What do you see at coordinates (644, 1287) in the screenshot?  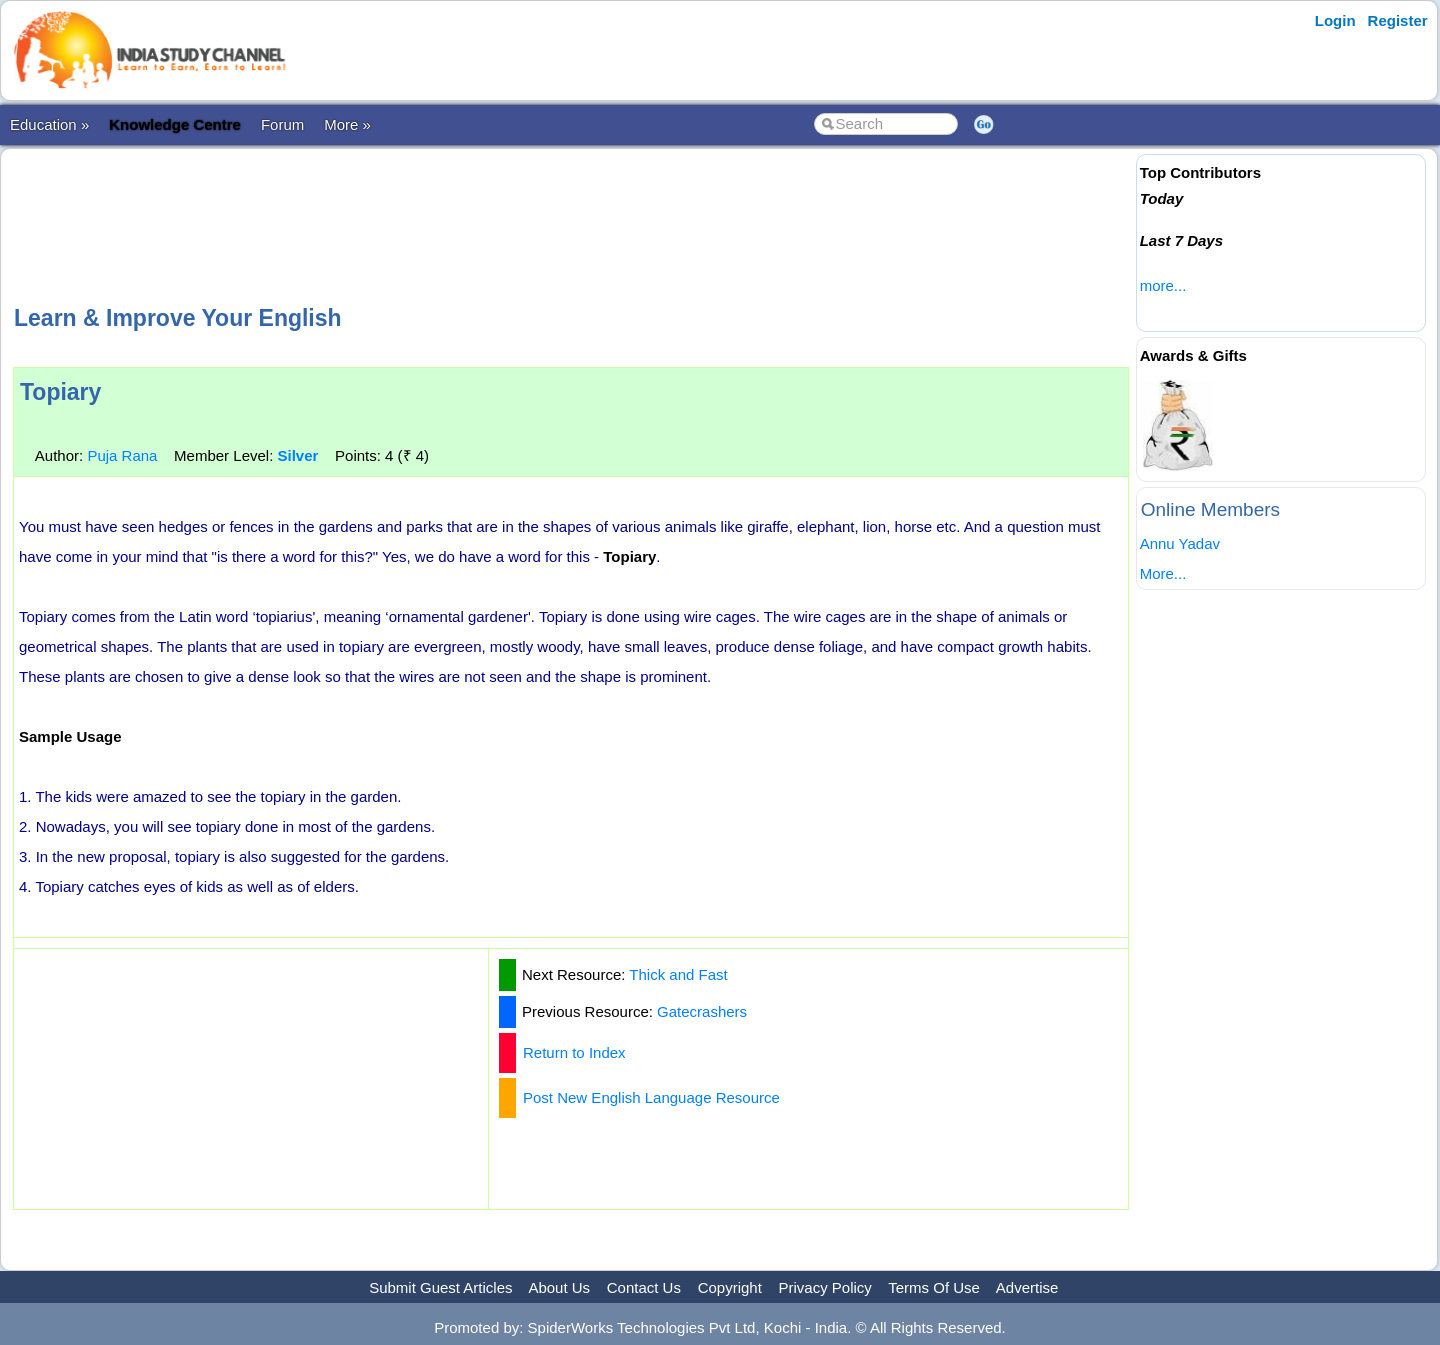 I see `Contact Us` at bounding box center [644, 1287].